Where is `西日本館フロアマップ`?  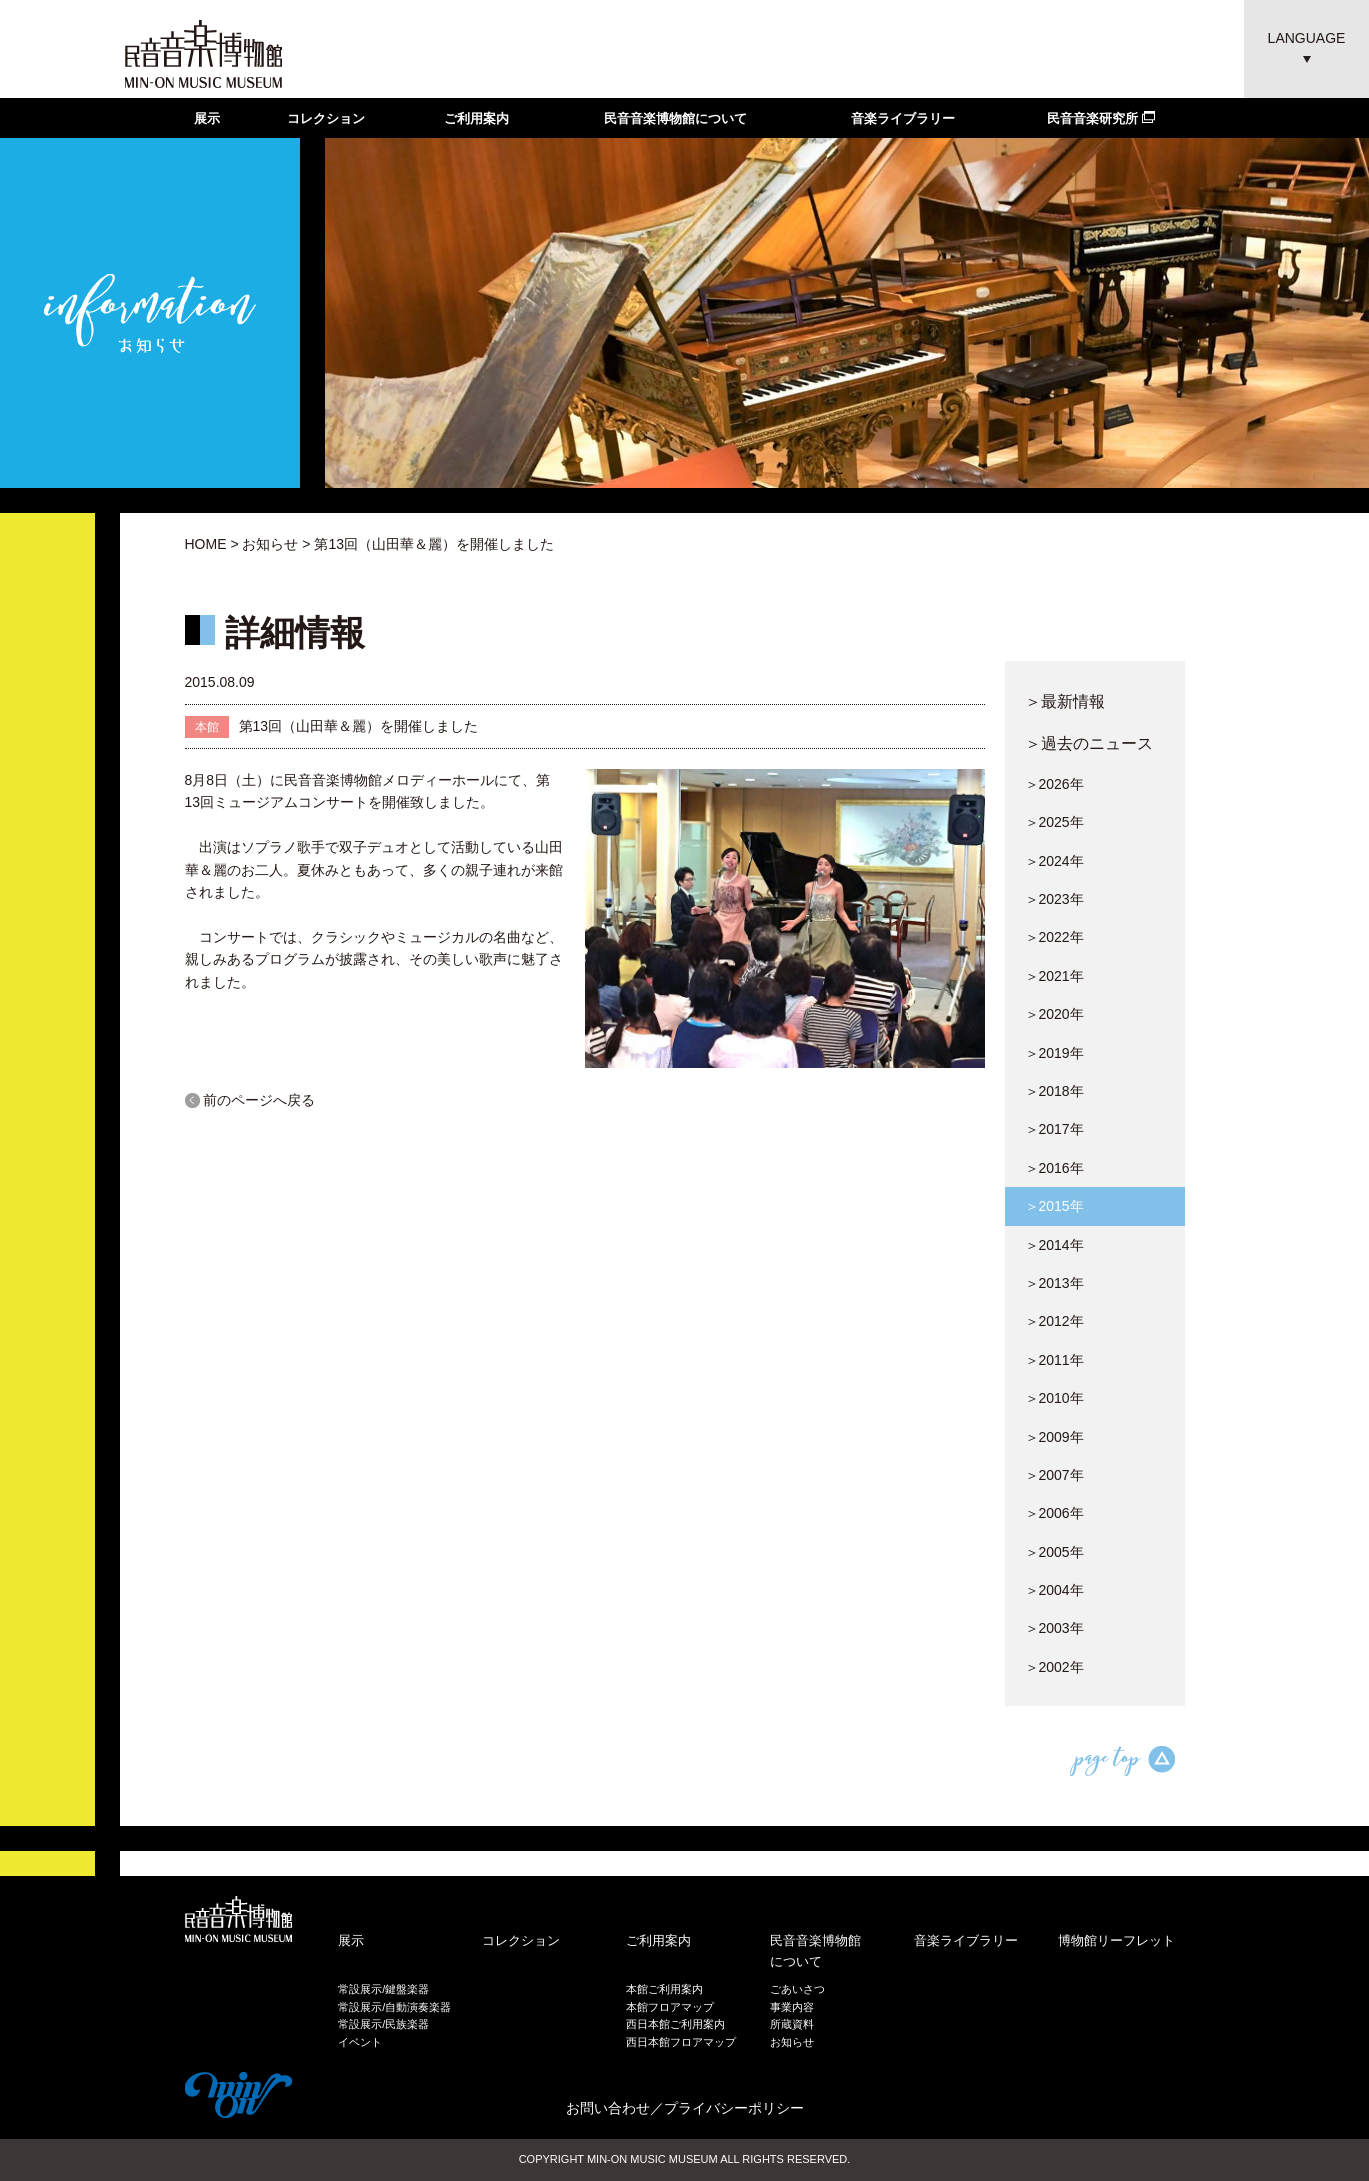 西日本館フロアマップ is located at coordinates (681, 2042).